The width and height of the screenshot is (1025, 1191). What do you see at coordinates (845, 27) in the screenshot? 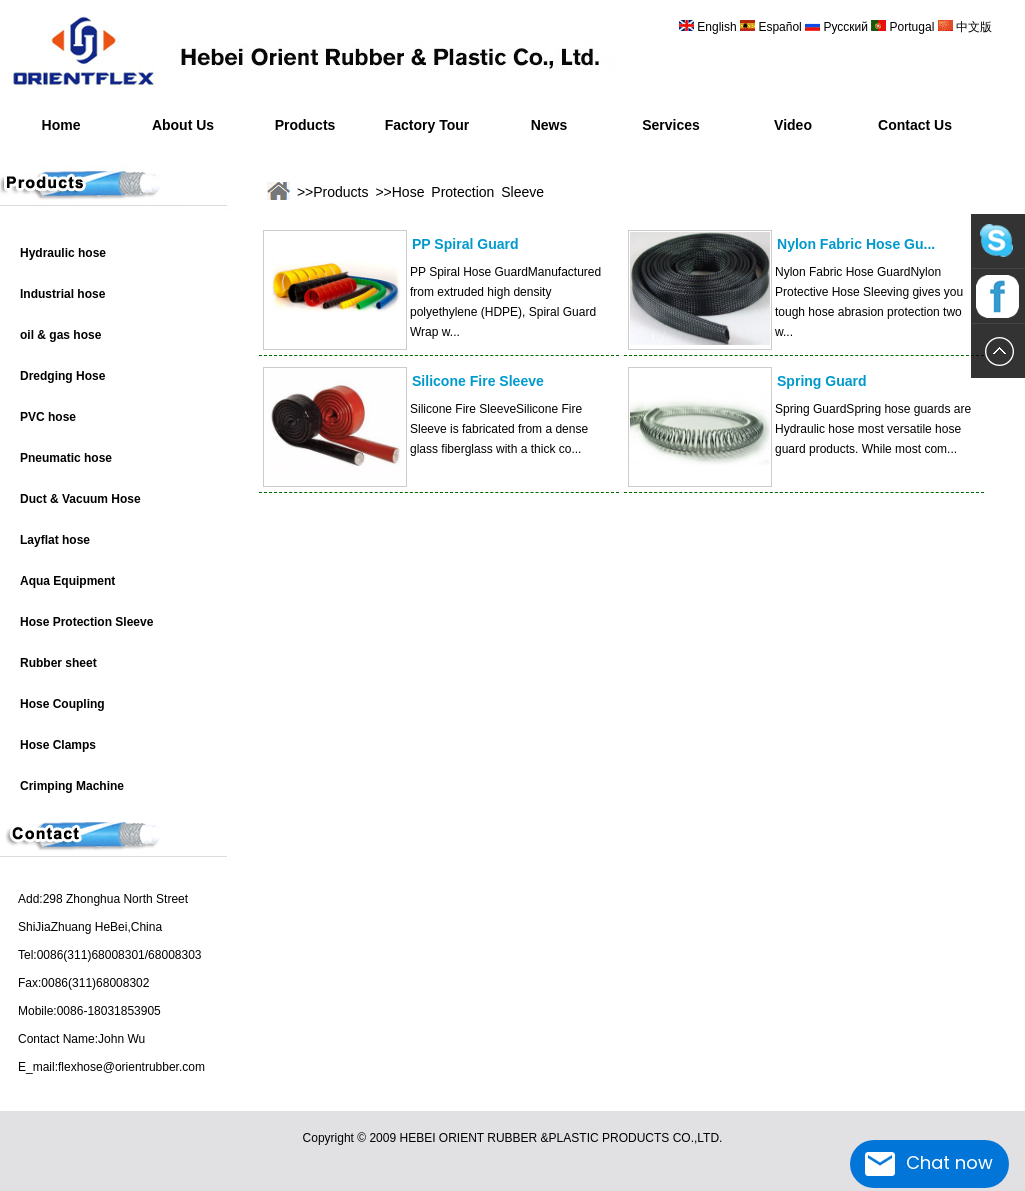
I see `Русский` at bounding box center [845, 27].